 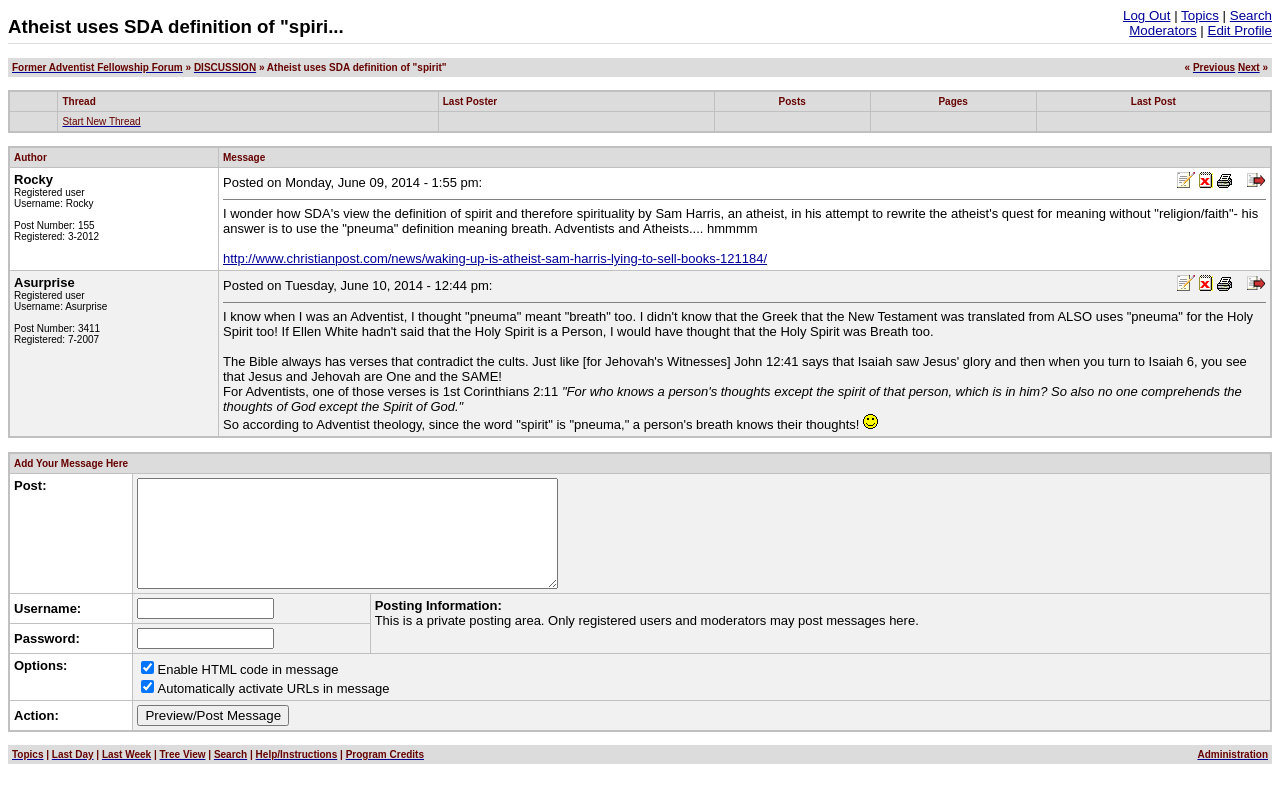 I want to click on Topics, so click(x=1200, y=15).